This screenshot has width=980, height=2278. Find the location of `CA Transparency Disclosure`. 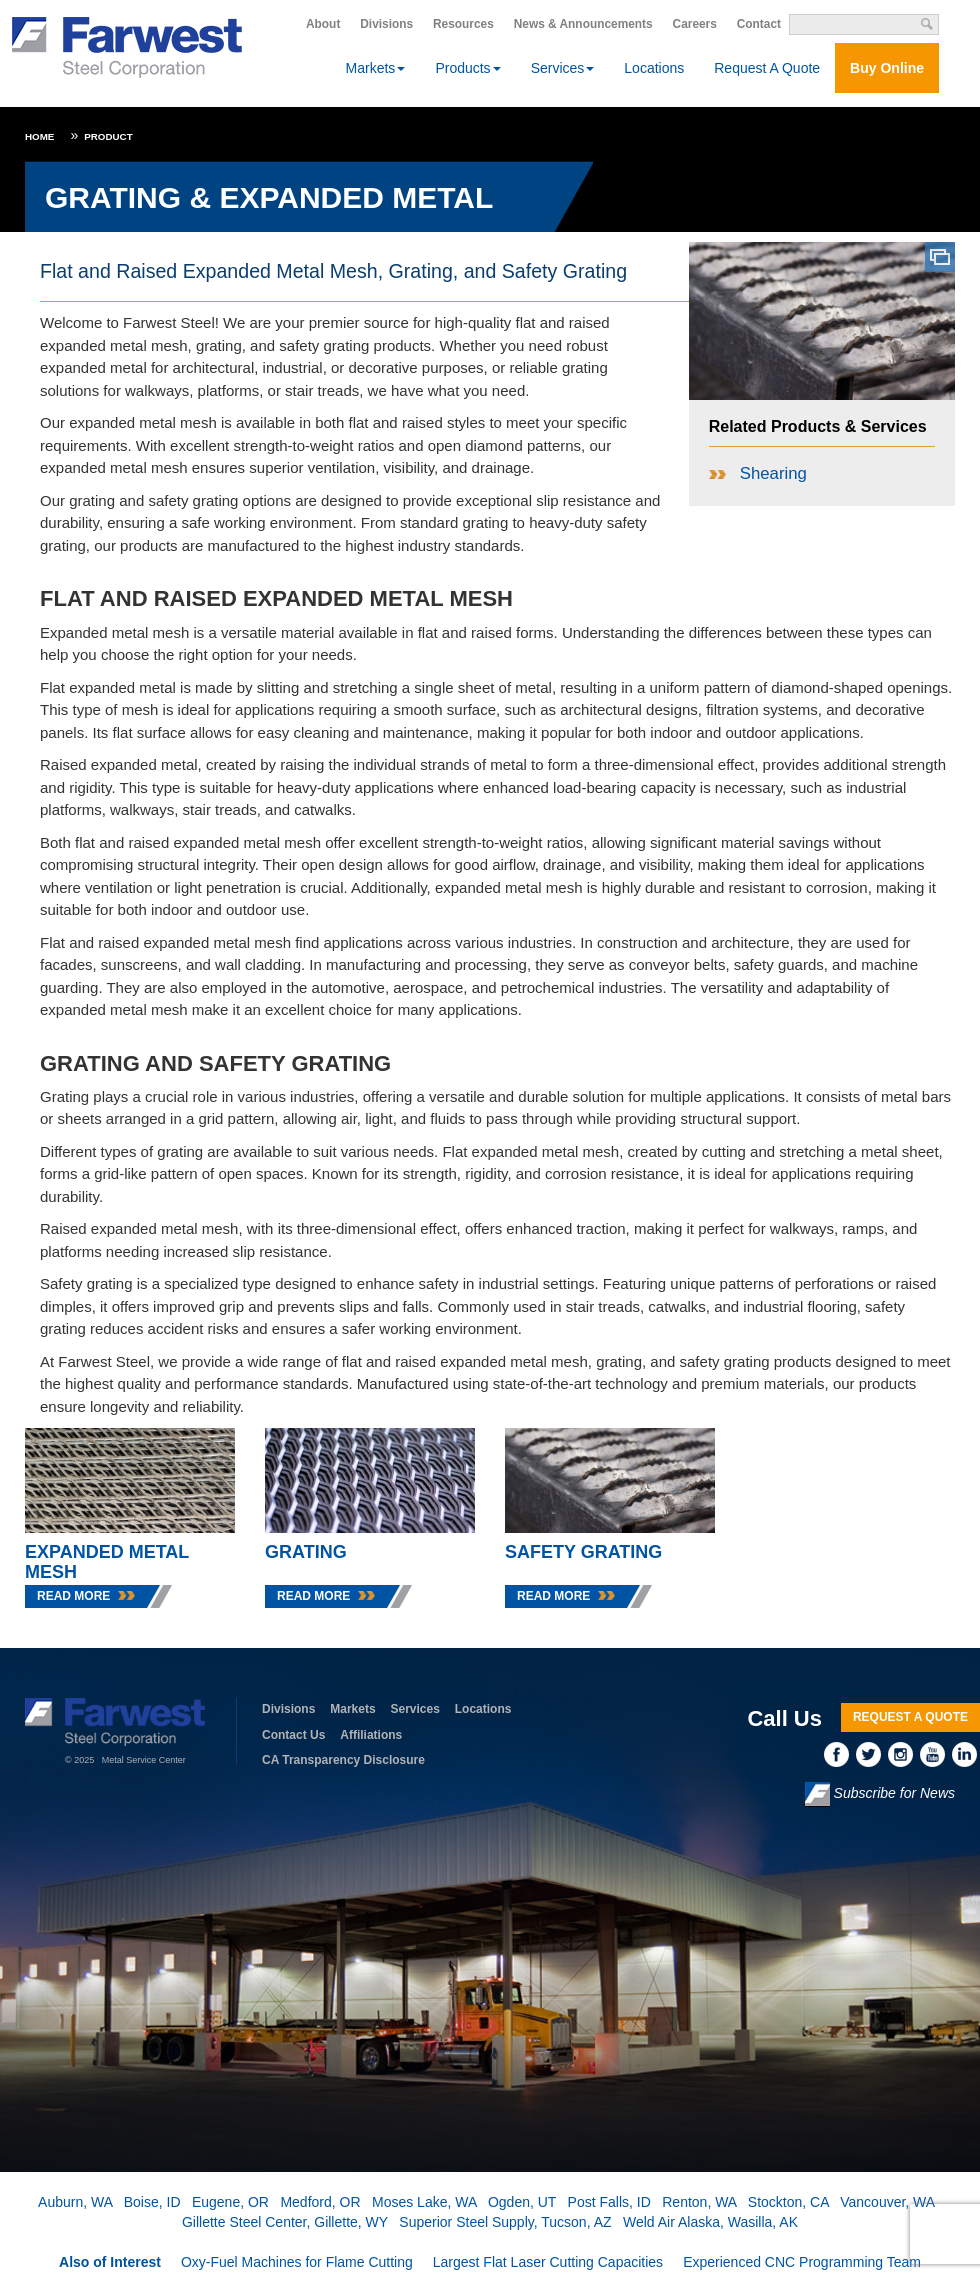

CA Transparency Disclosure is located at coordinates (343, 1760).